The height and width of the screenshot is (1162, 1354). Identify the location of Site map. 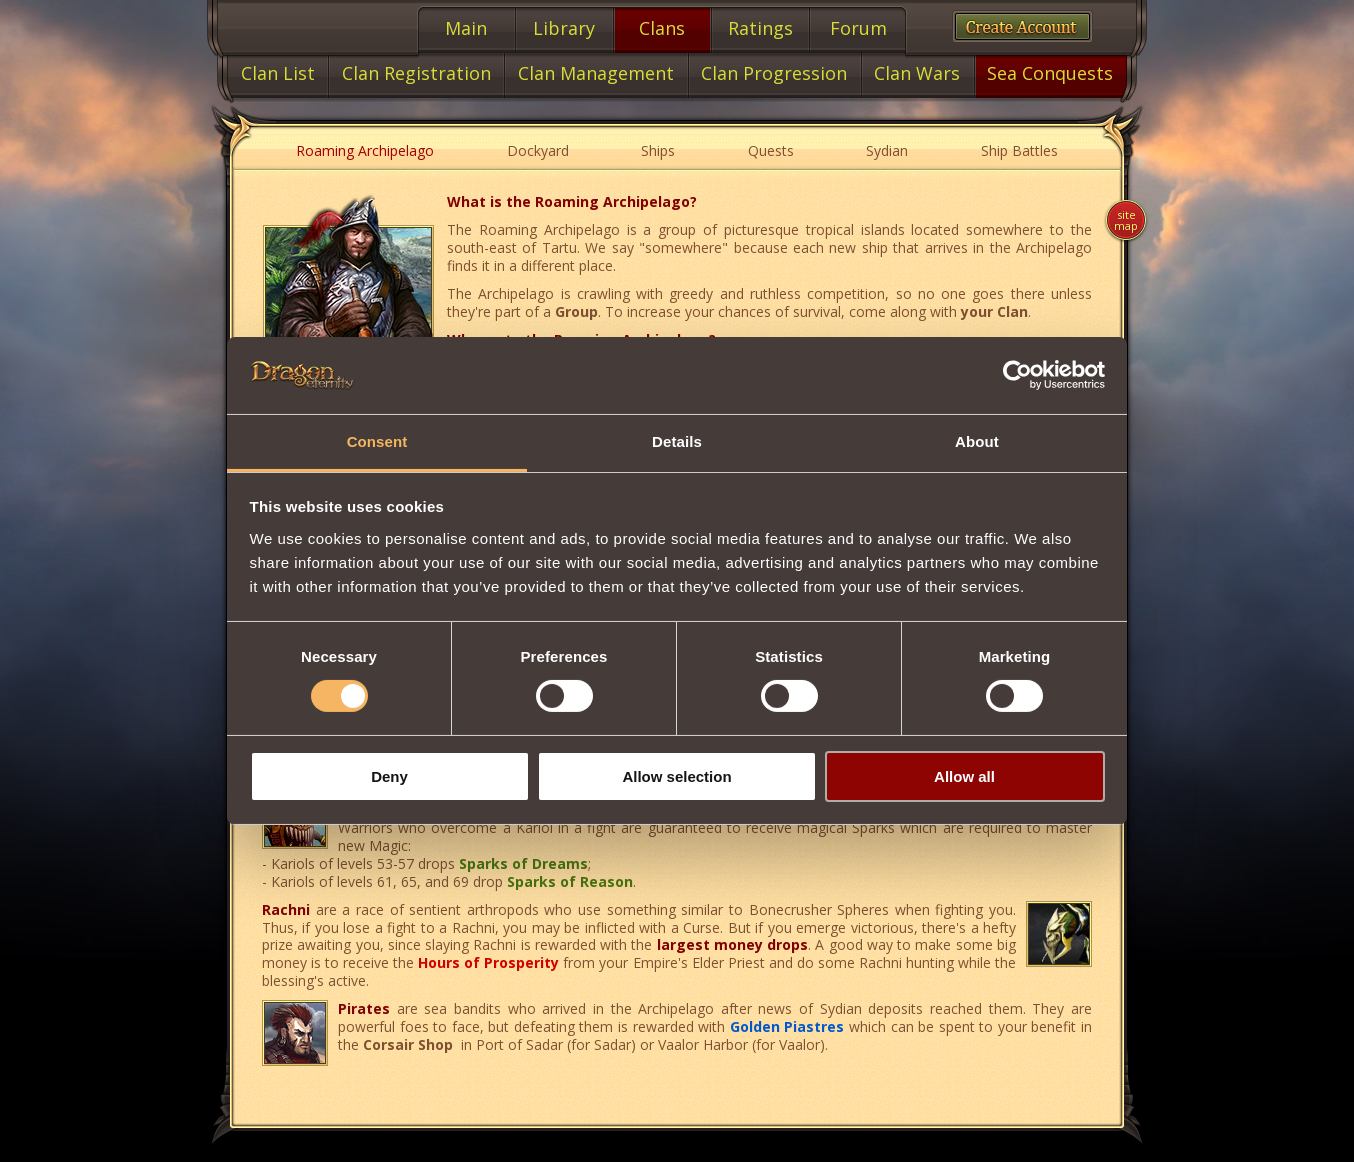
(1126, 220).